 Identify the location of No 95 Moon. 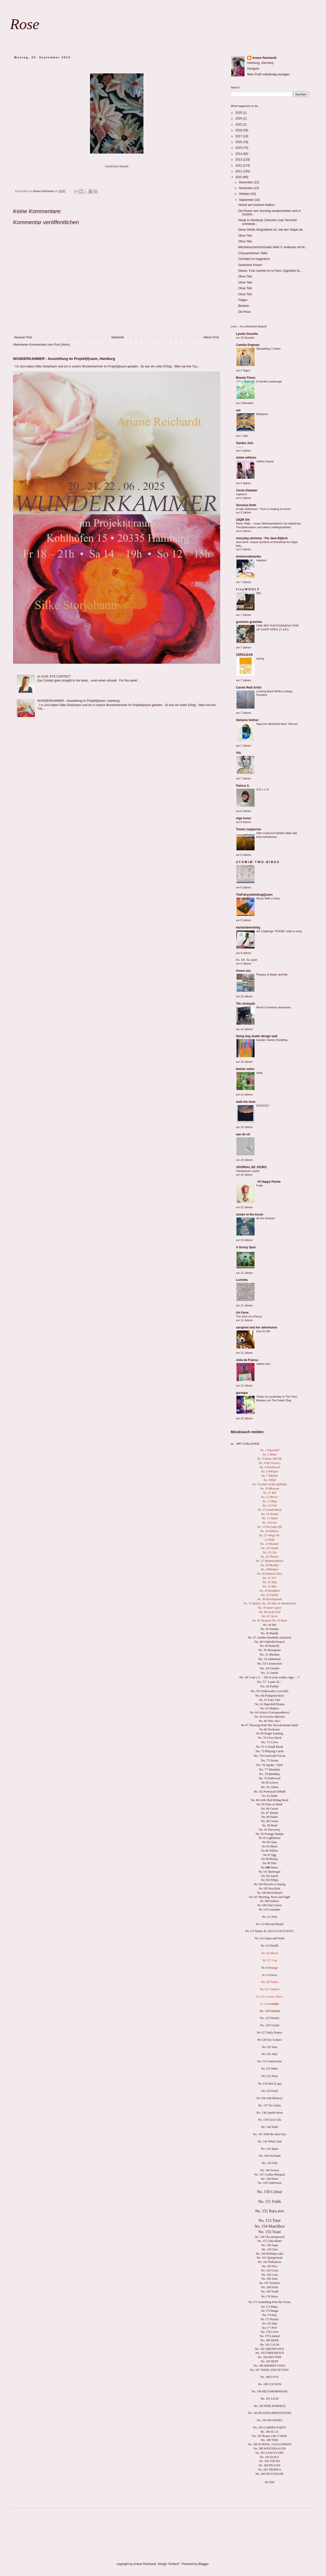
(269, 1846).